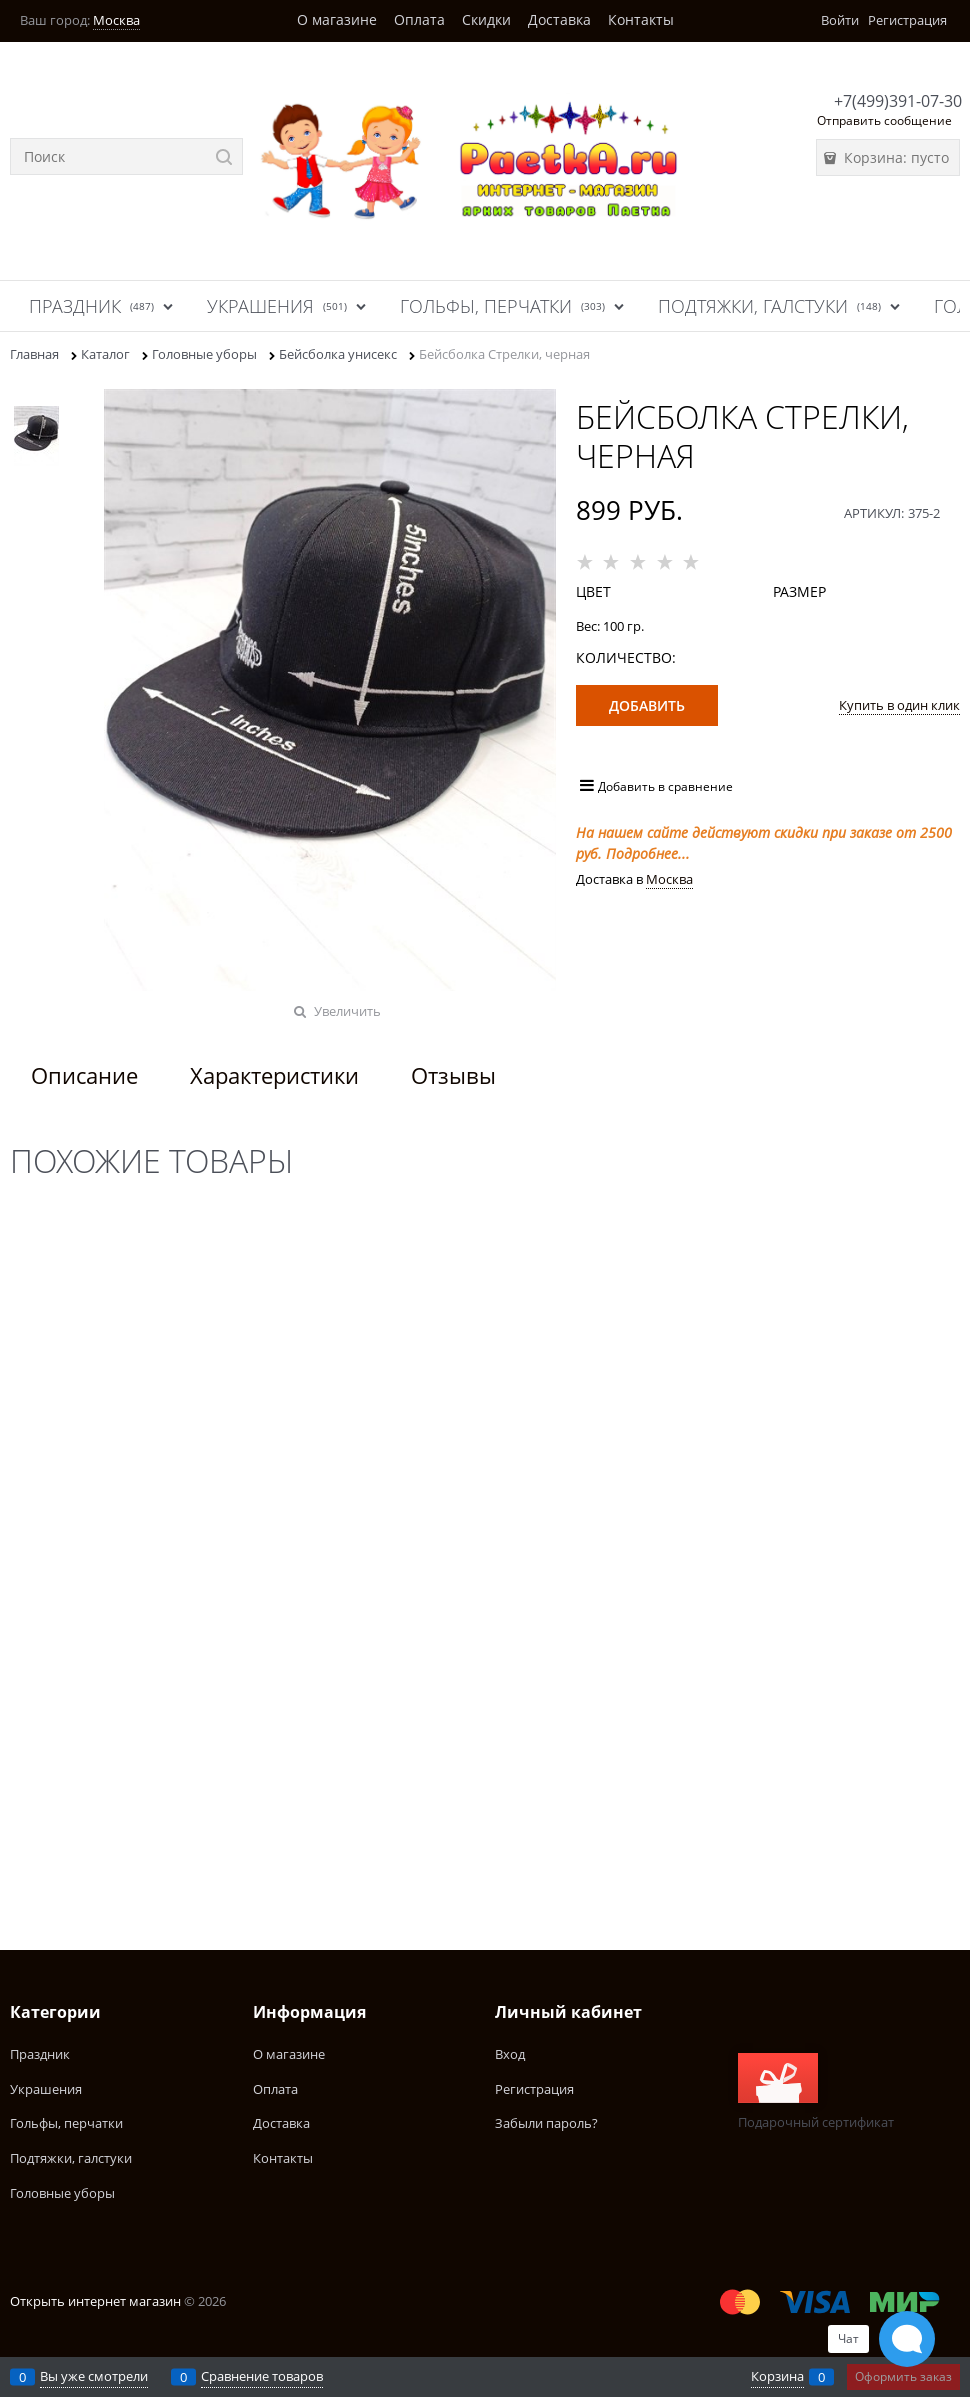 This screenshot has width=970, height=2397. Describe the element at coordinates (884, 120) in the screenshot. I see `Отправить сообщение` at that location.